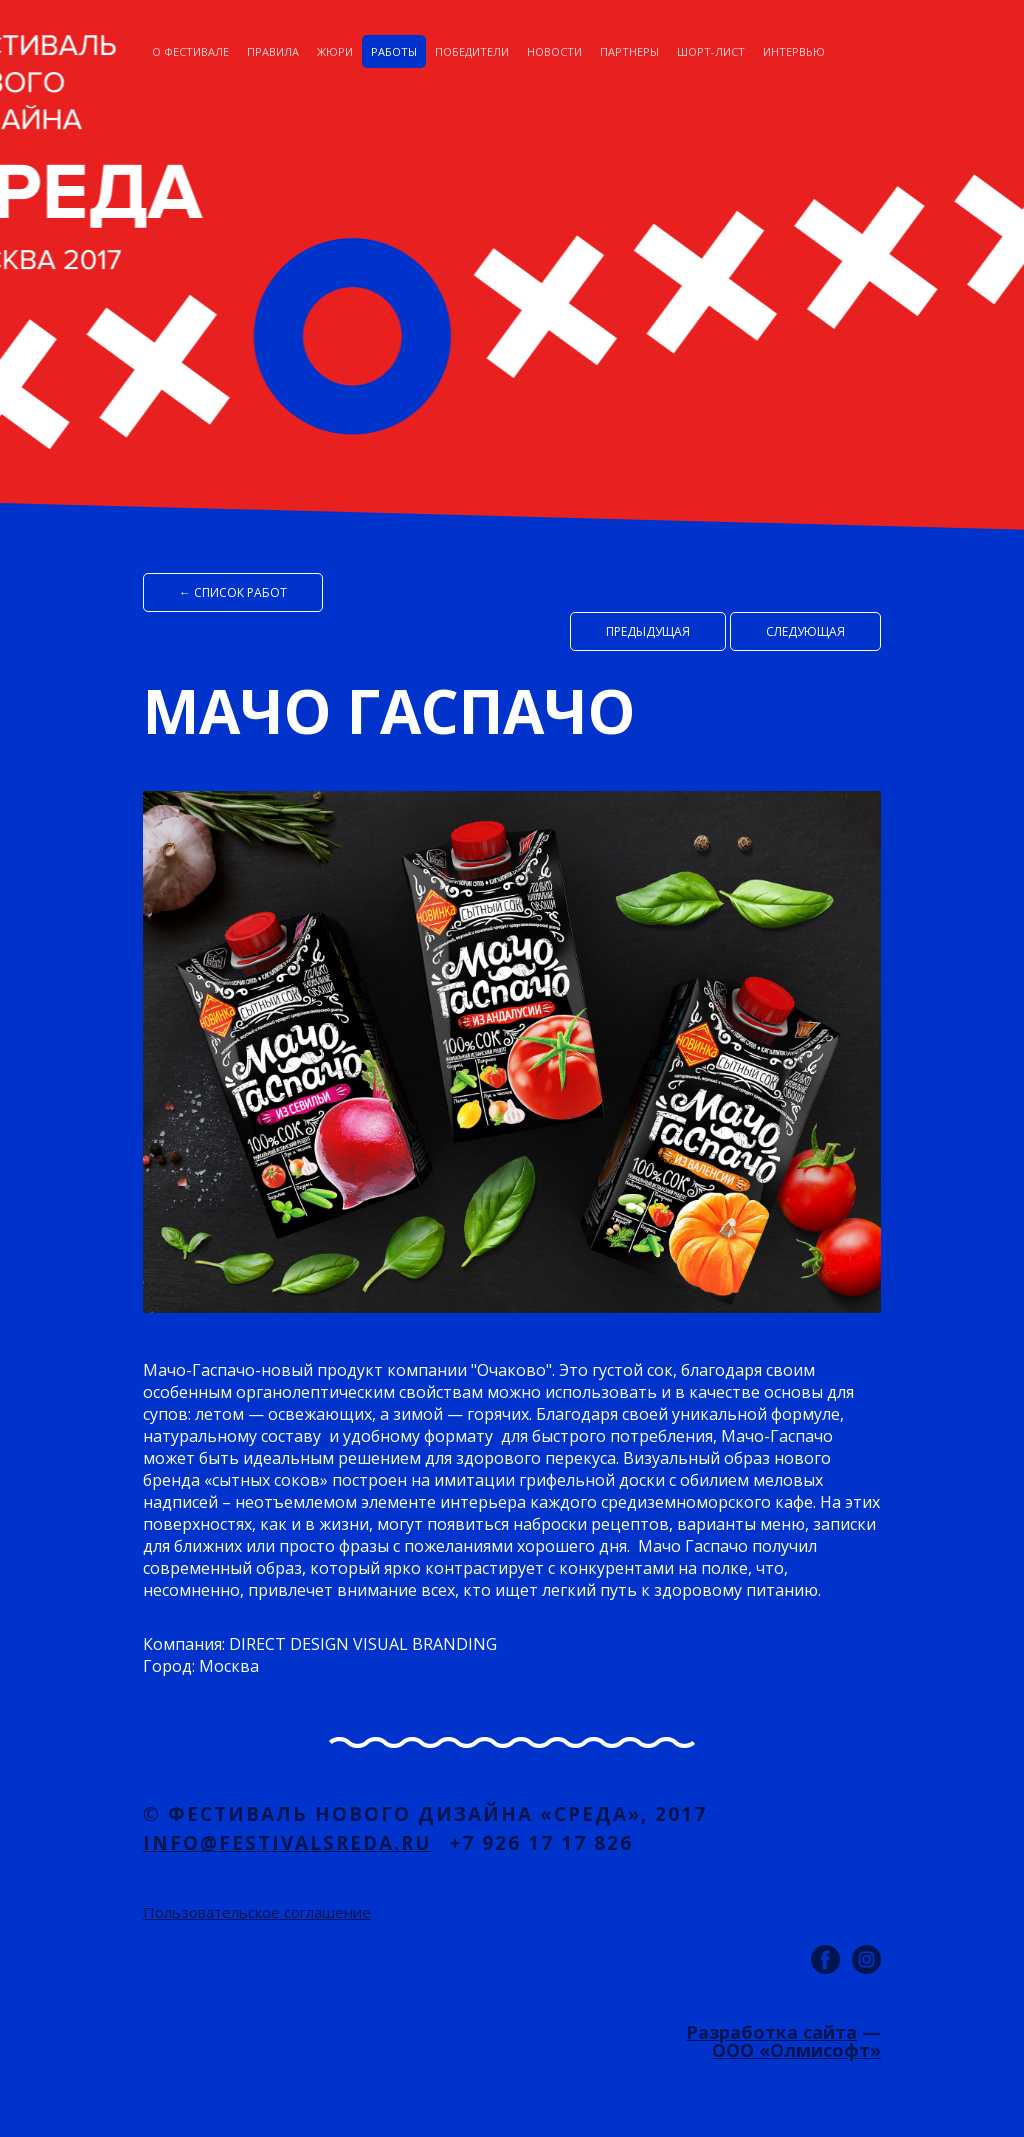 This screenshot has height=2137, width=1024. What do you see at coordinates (273, 51) in the screenshot?
I see `Правила` at bounding box center [273, 51].